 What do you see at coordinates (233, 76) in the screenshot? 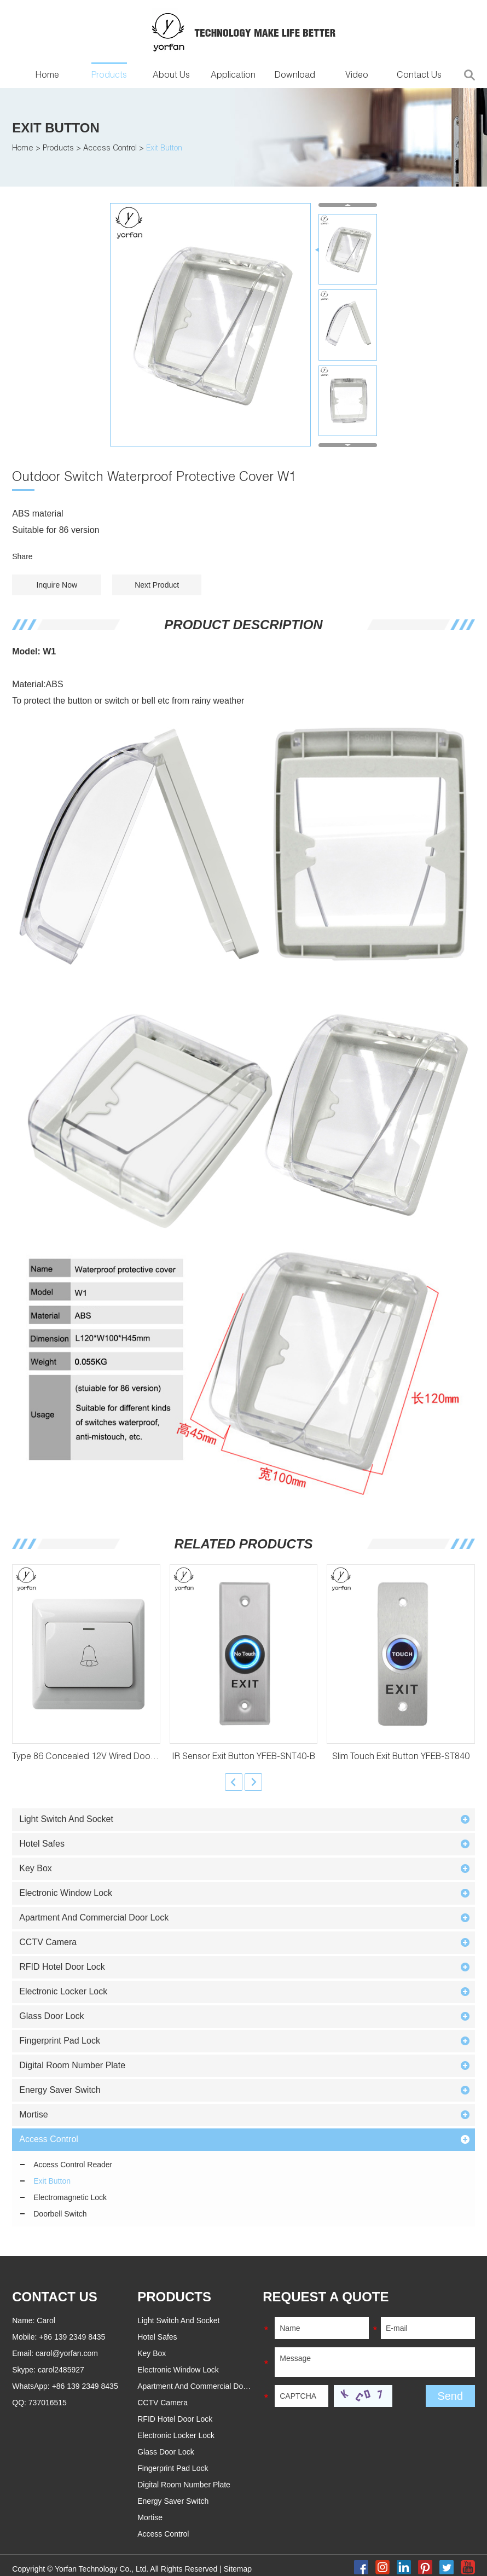
I see `Application` at bounding box center [233, 76].